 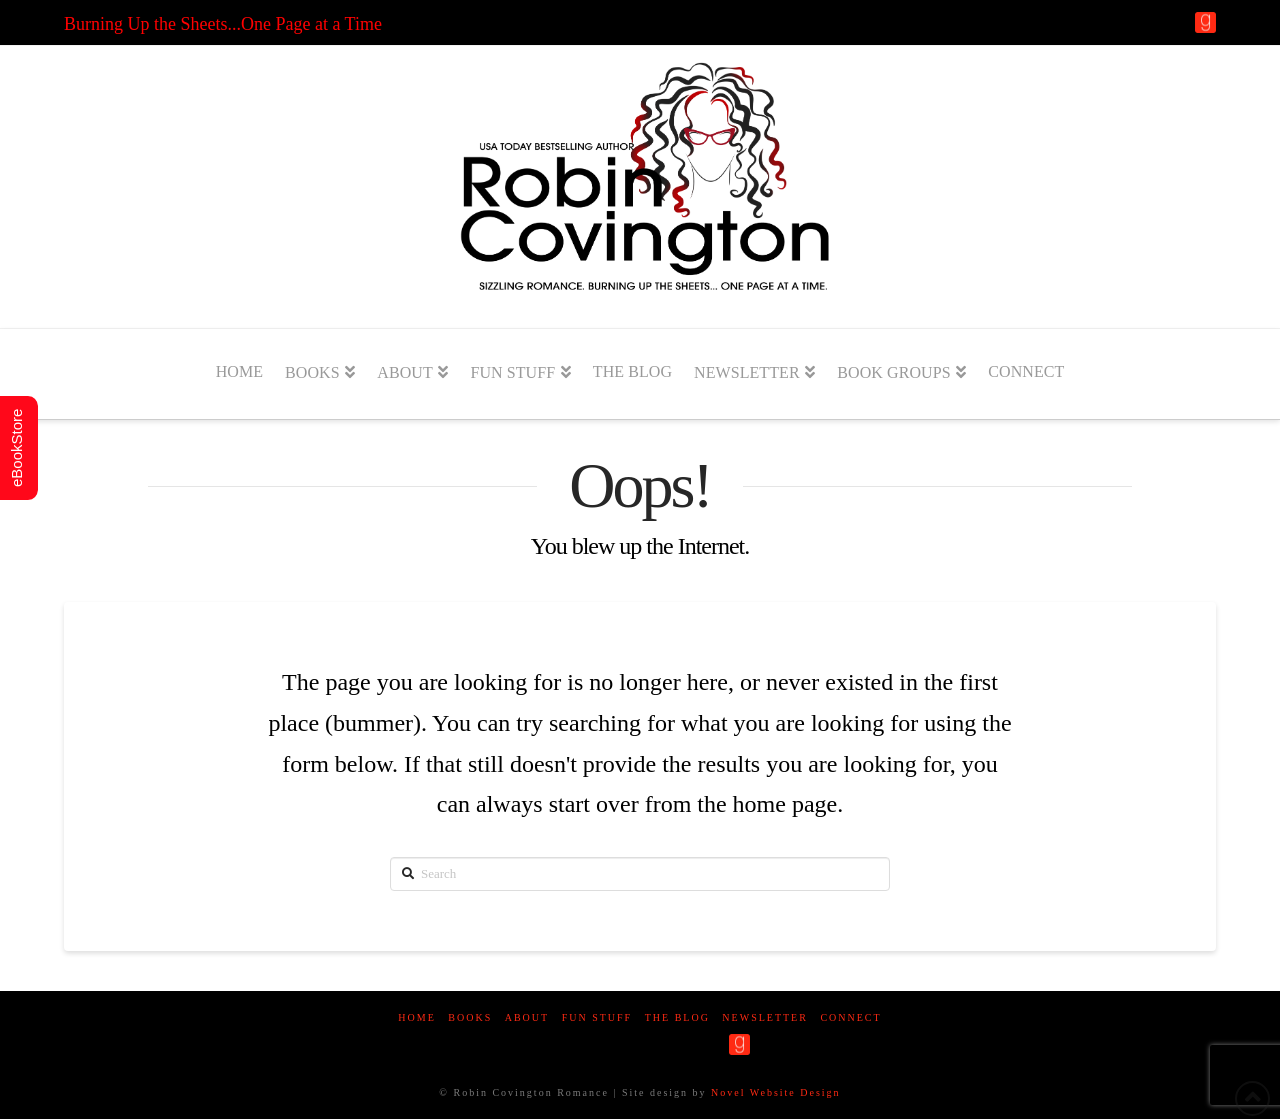 I want to click on The Blog, so click(x=677, y=1017).